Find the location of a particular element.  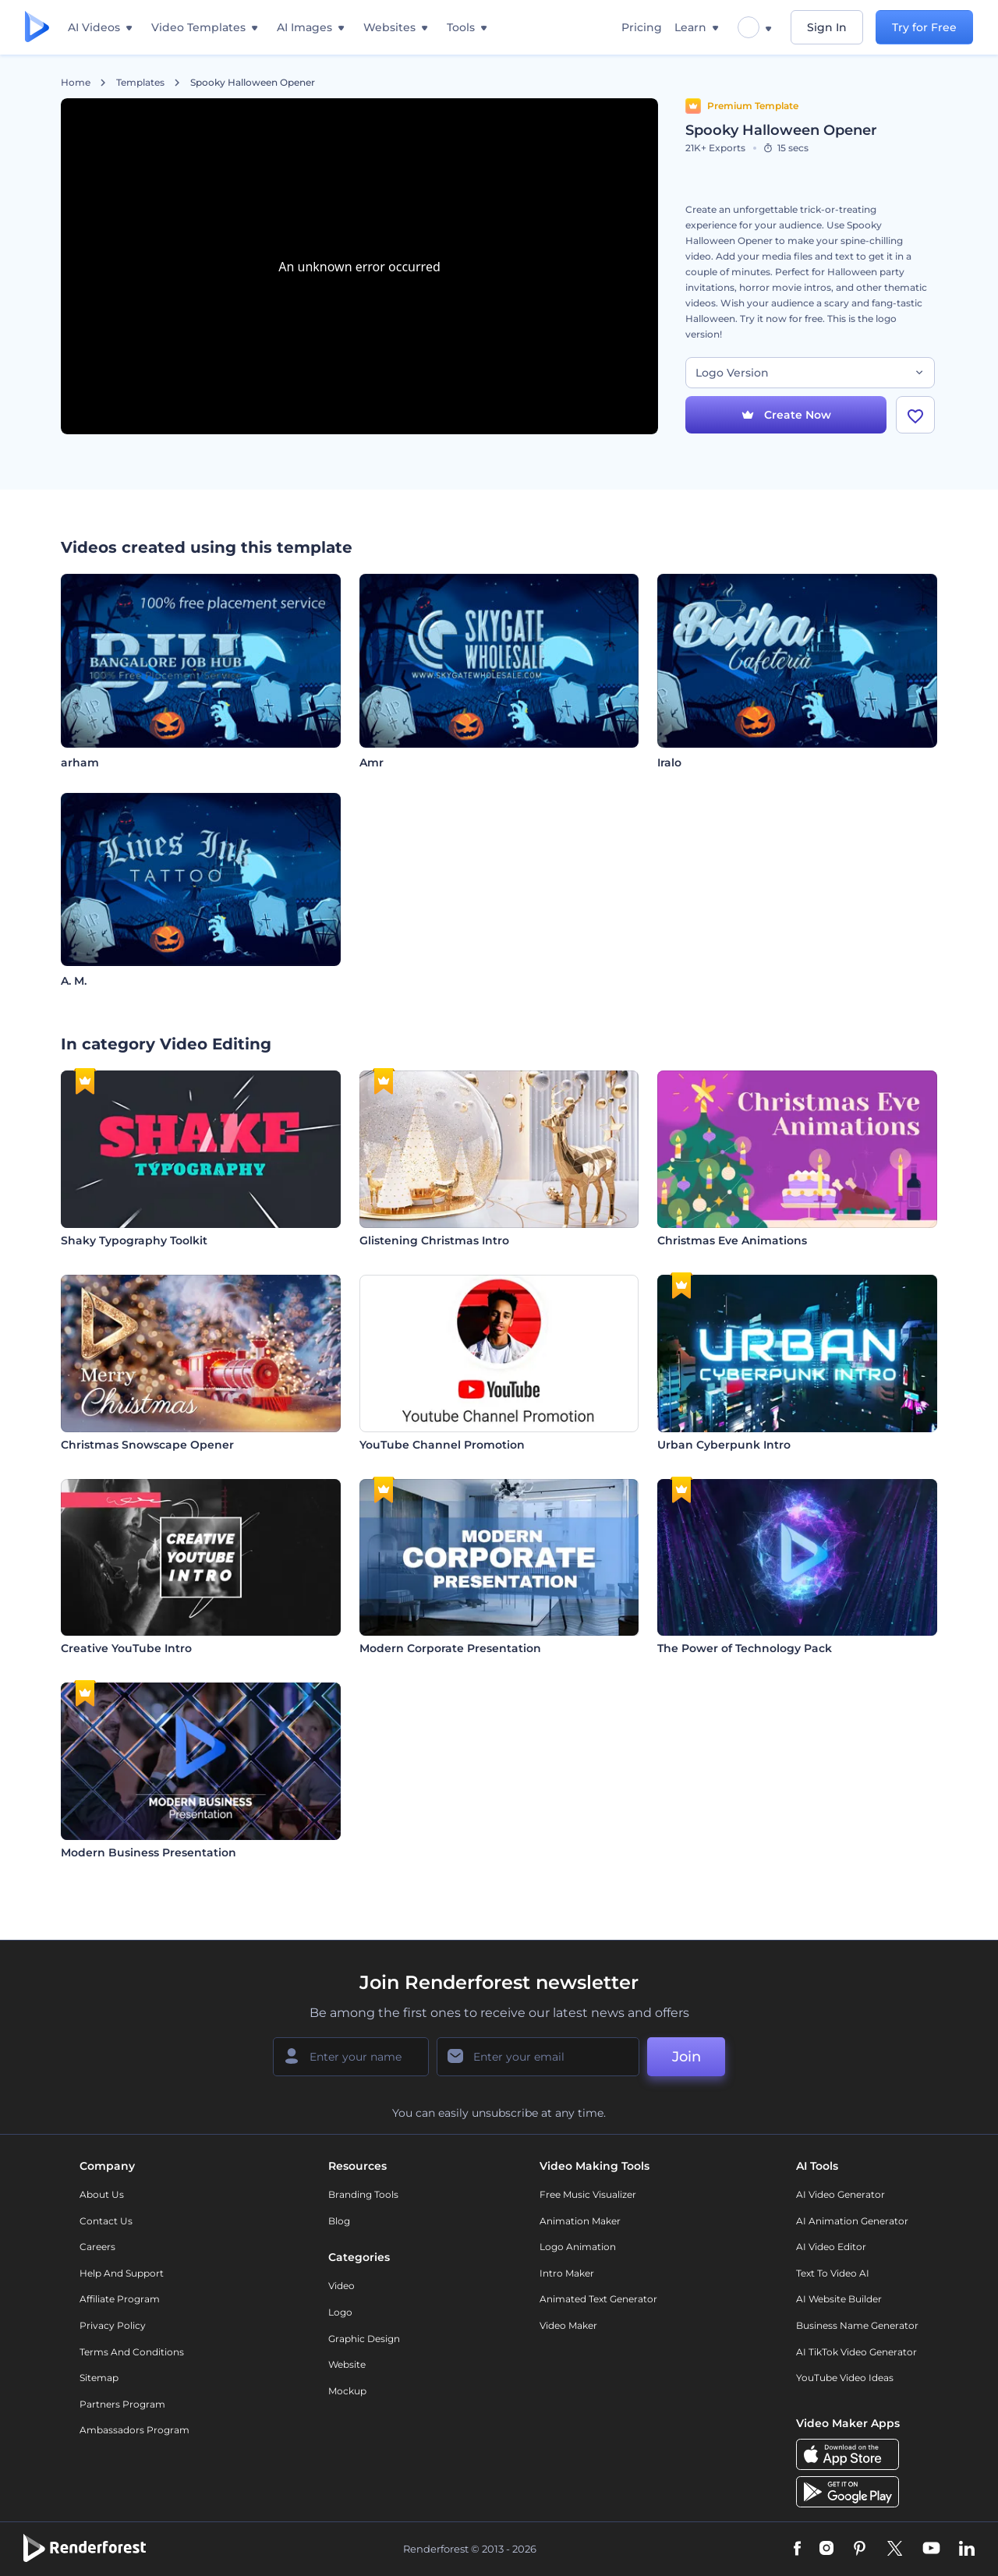

Urban Cyberpunk Intro is located at coordinates (724, 1445).